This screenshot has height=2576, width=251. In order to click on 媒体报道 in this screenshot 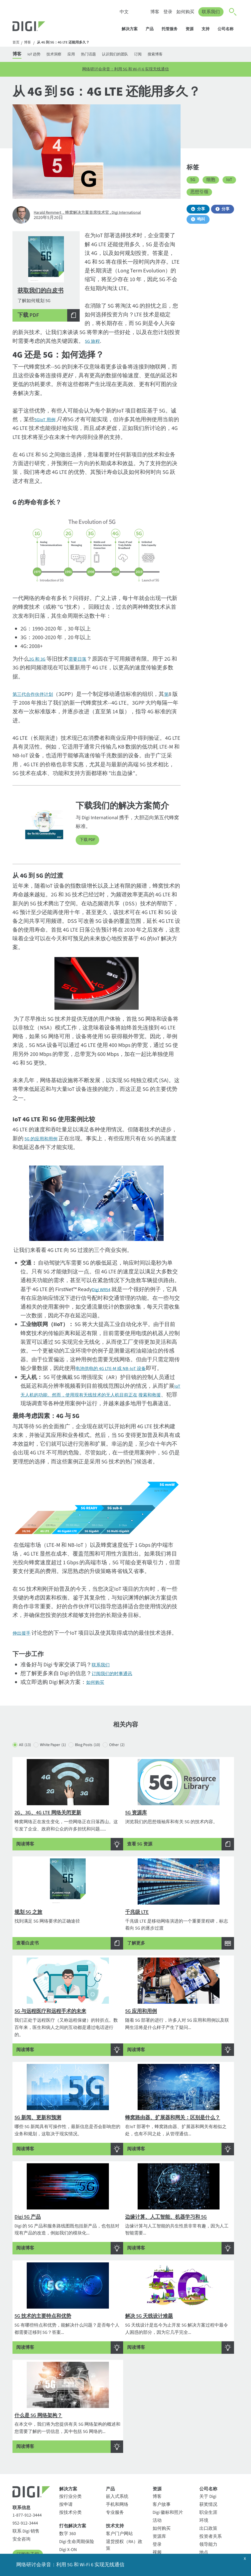, I will do `click(208, 2486)`.